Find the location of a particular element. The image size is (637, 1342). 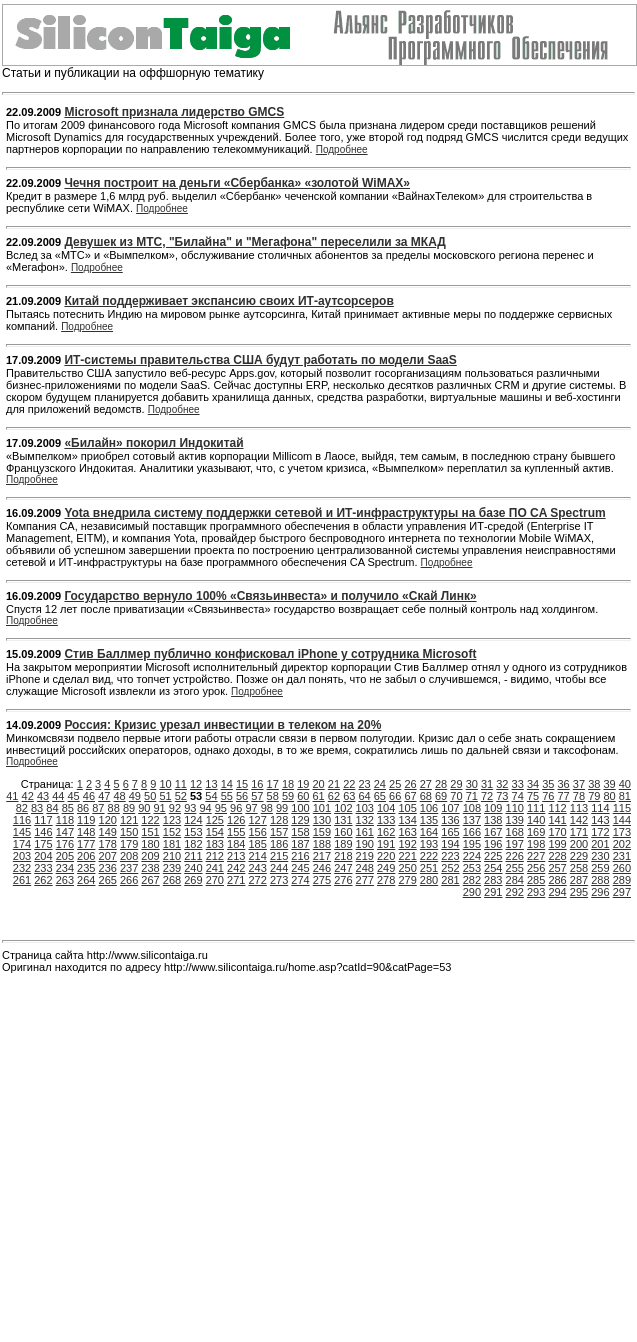

282 is located at coordinates (472, 880).